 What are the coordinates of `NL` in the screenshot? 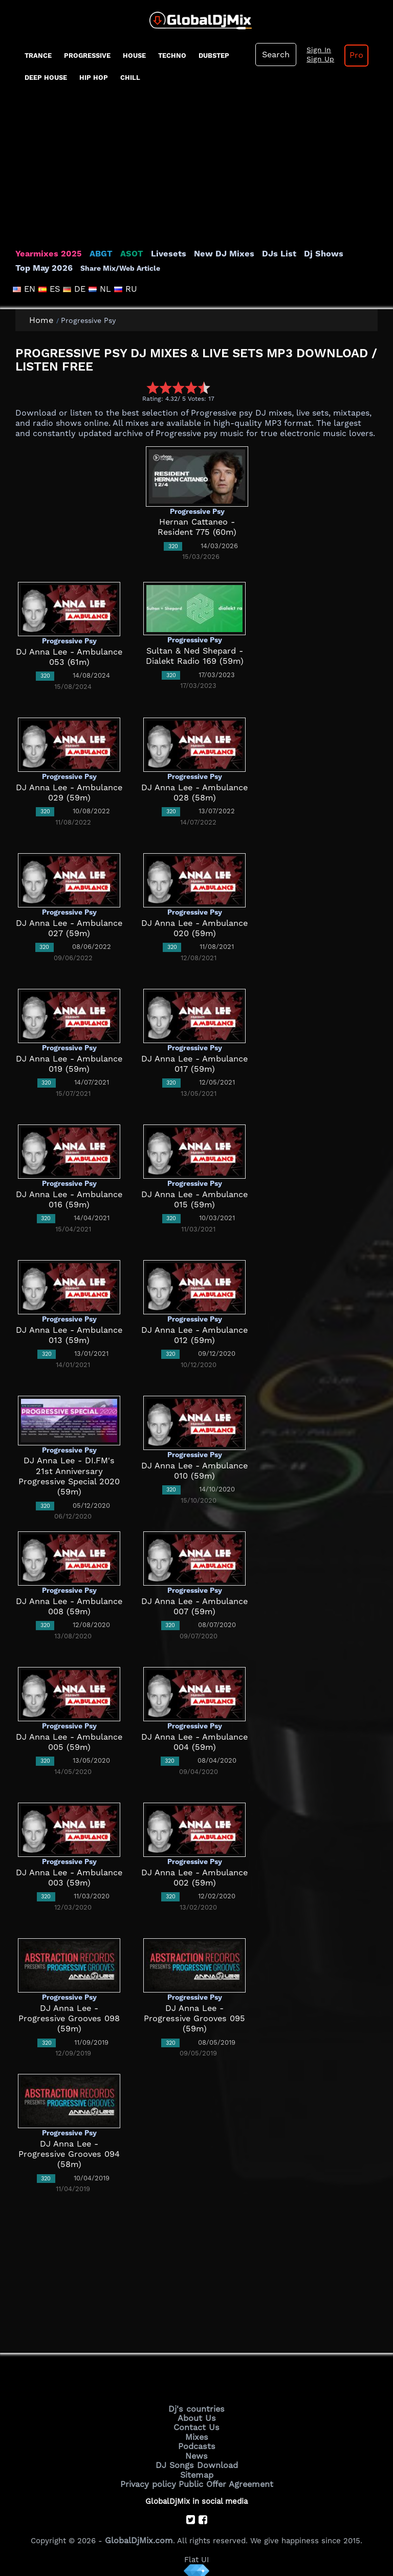 It's located at (96, 288).